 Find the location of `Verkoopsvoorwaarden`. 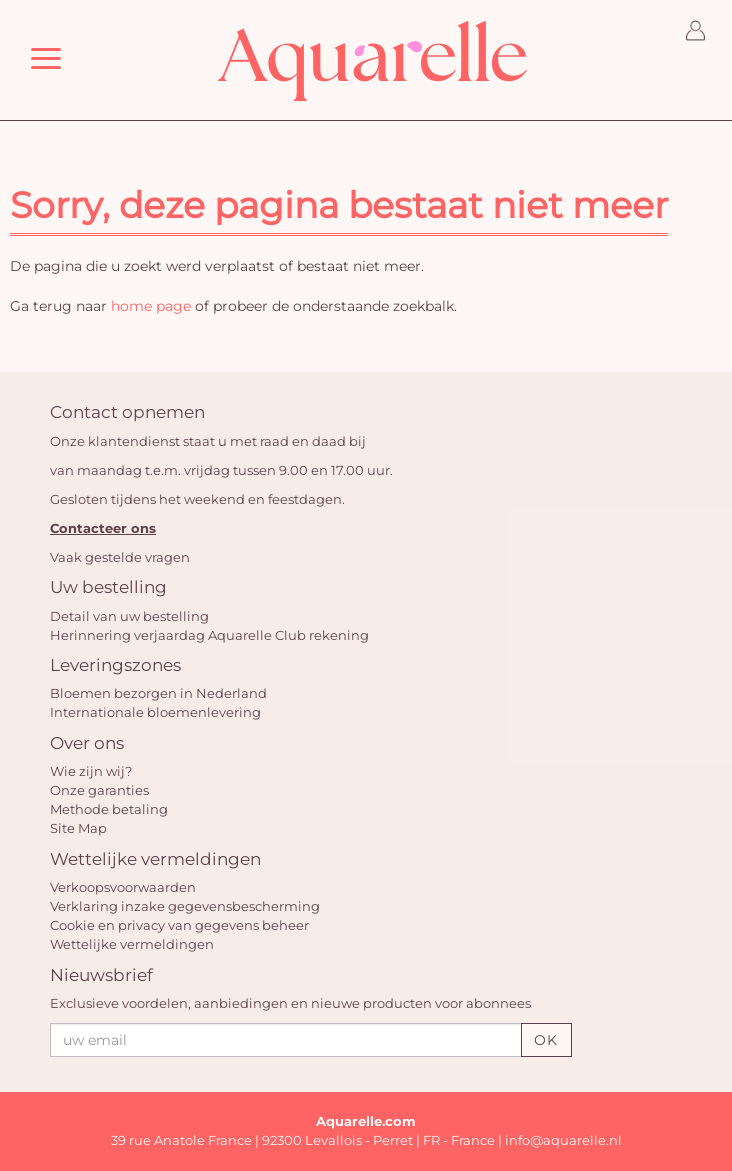

Verkoopsvoorwaarden is located at coordinates (123, 887).